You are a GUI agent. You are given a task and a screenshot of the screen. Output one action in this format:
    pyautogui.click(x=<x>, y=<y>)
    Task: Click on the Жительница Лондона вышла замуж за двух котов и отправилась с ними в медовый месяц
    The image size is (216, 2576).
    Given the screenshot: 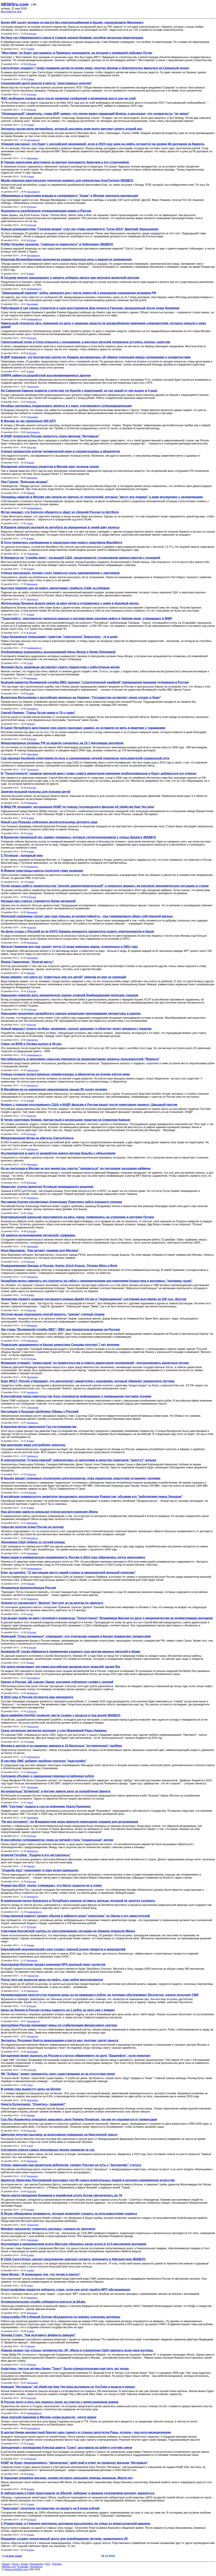 What is the action you would take?
    pyautogui.click(x=70, y=603)
    